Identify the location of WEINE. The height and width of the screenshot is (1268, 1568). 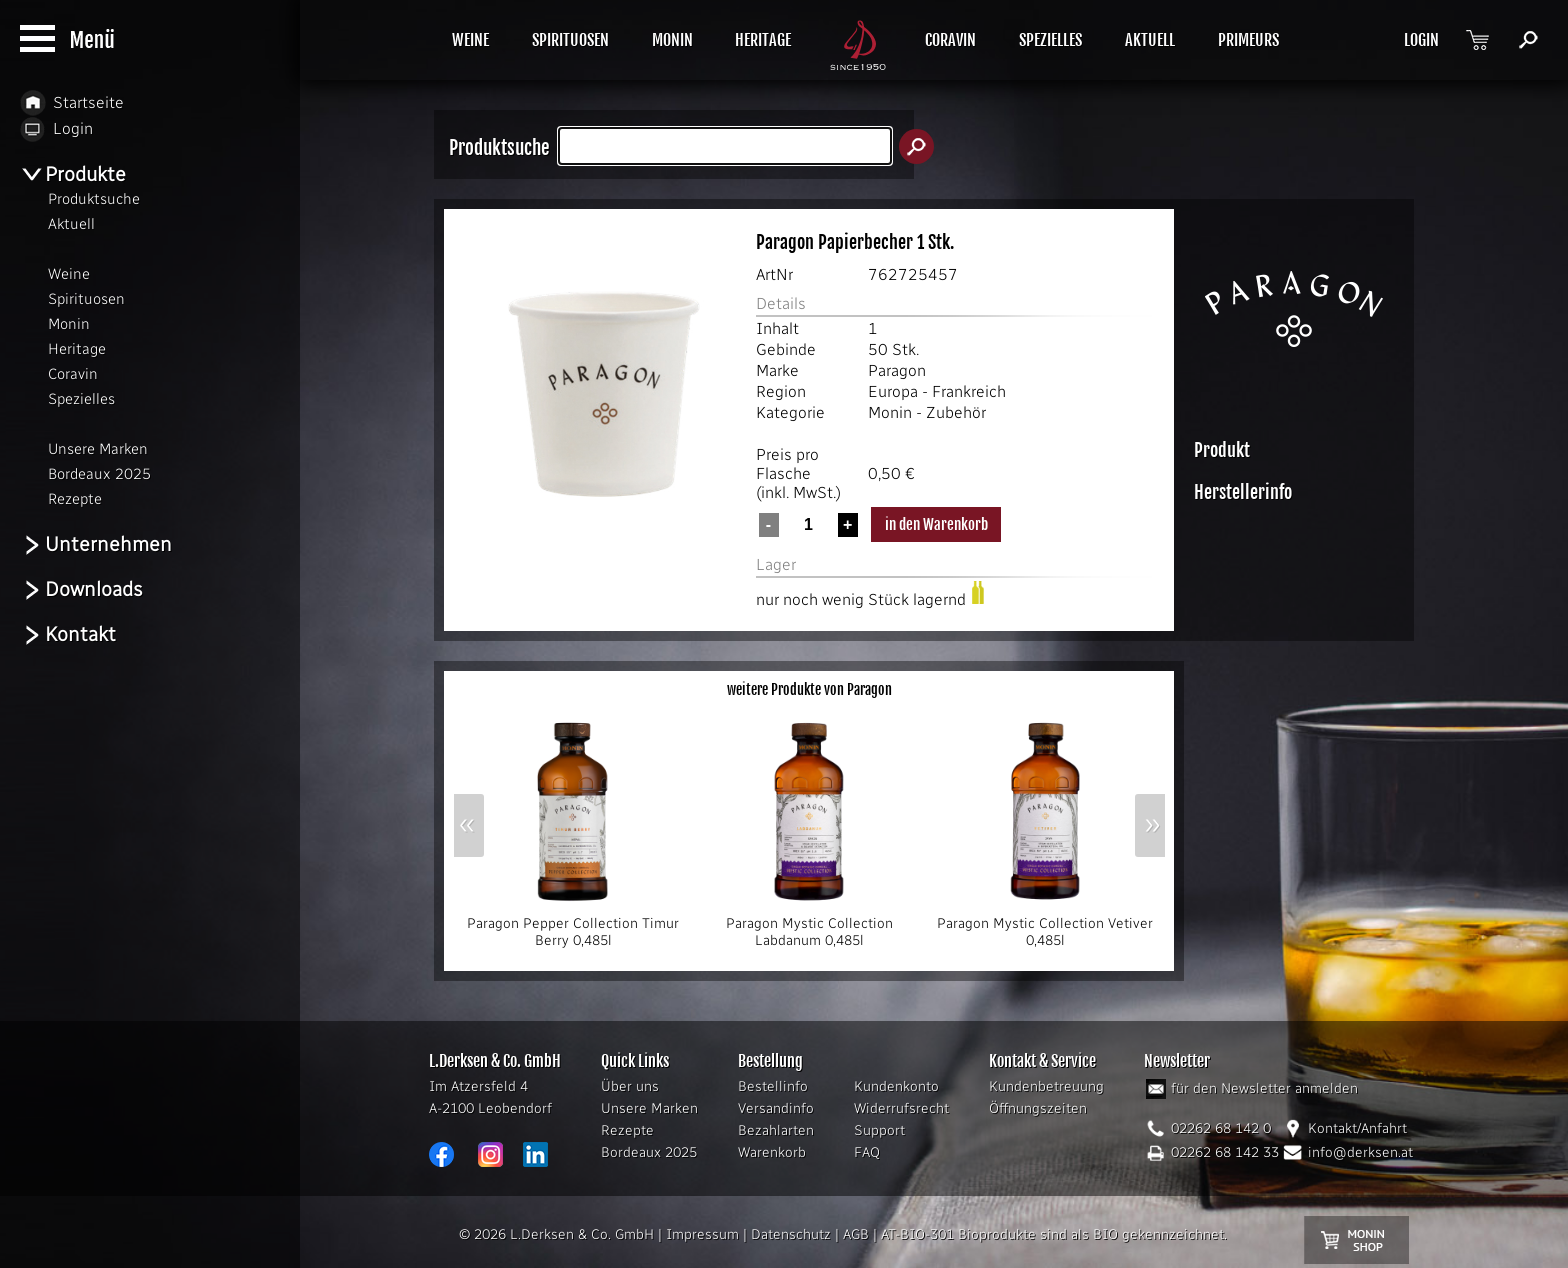
(470, 40).